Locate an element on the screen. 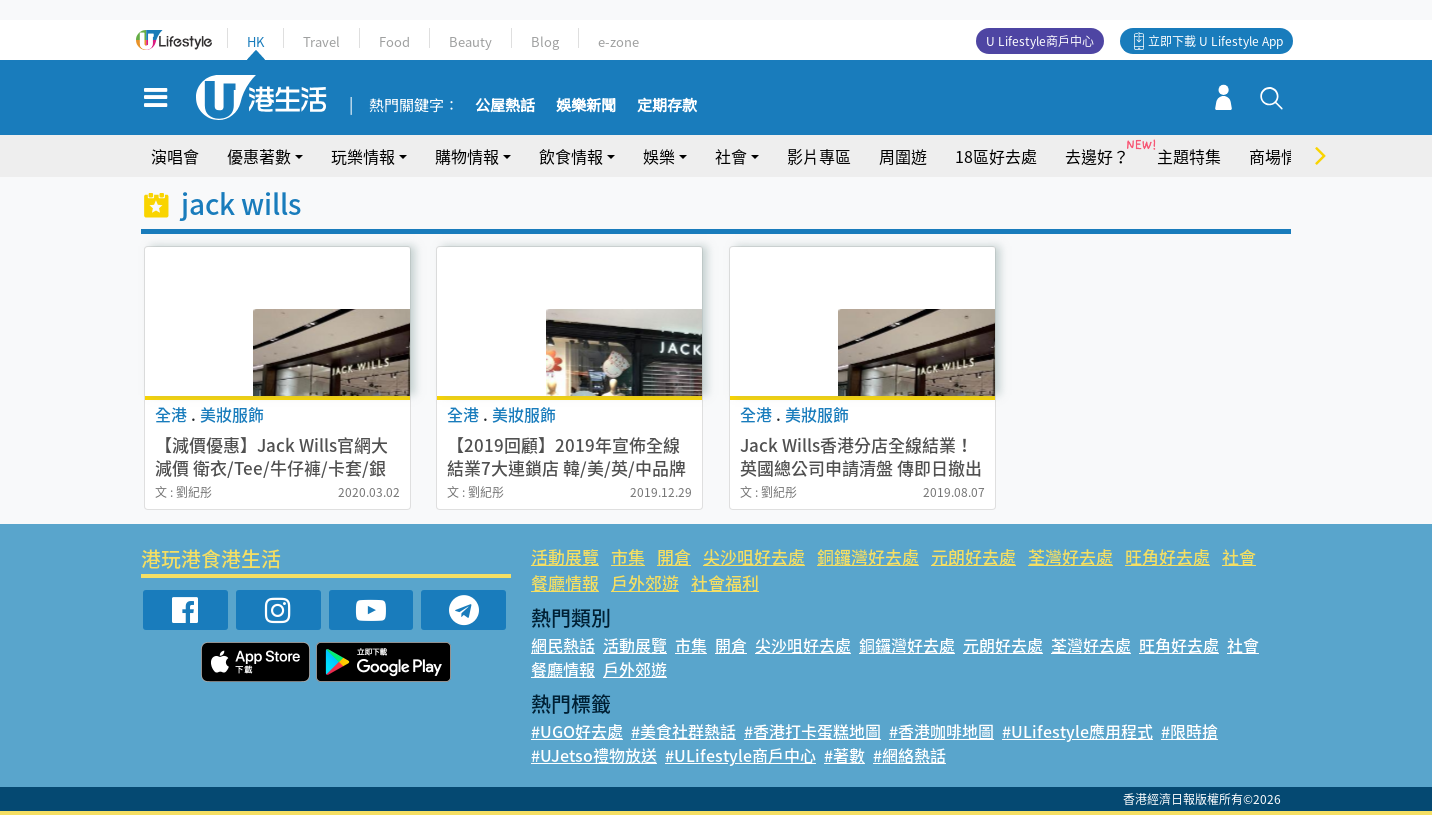  Travel is located at coordinates (321, 41).